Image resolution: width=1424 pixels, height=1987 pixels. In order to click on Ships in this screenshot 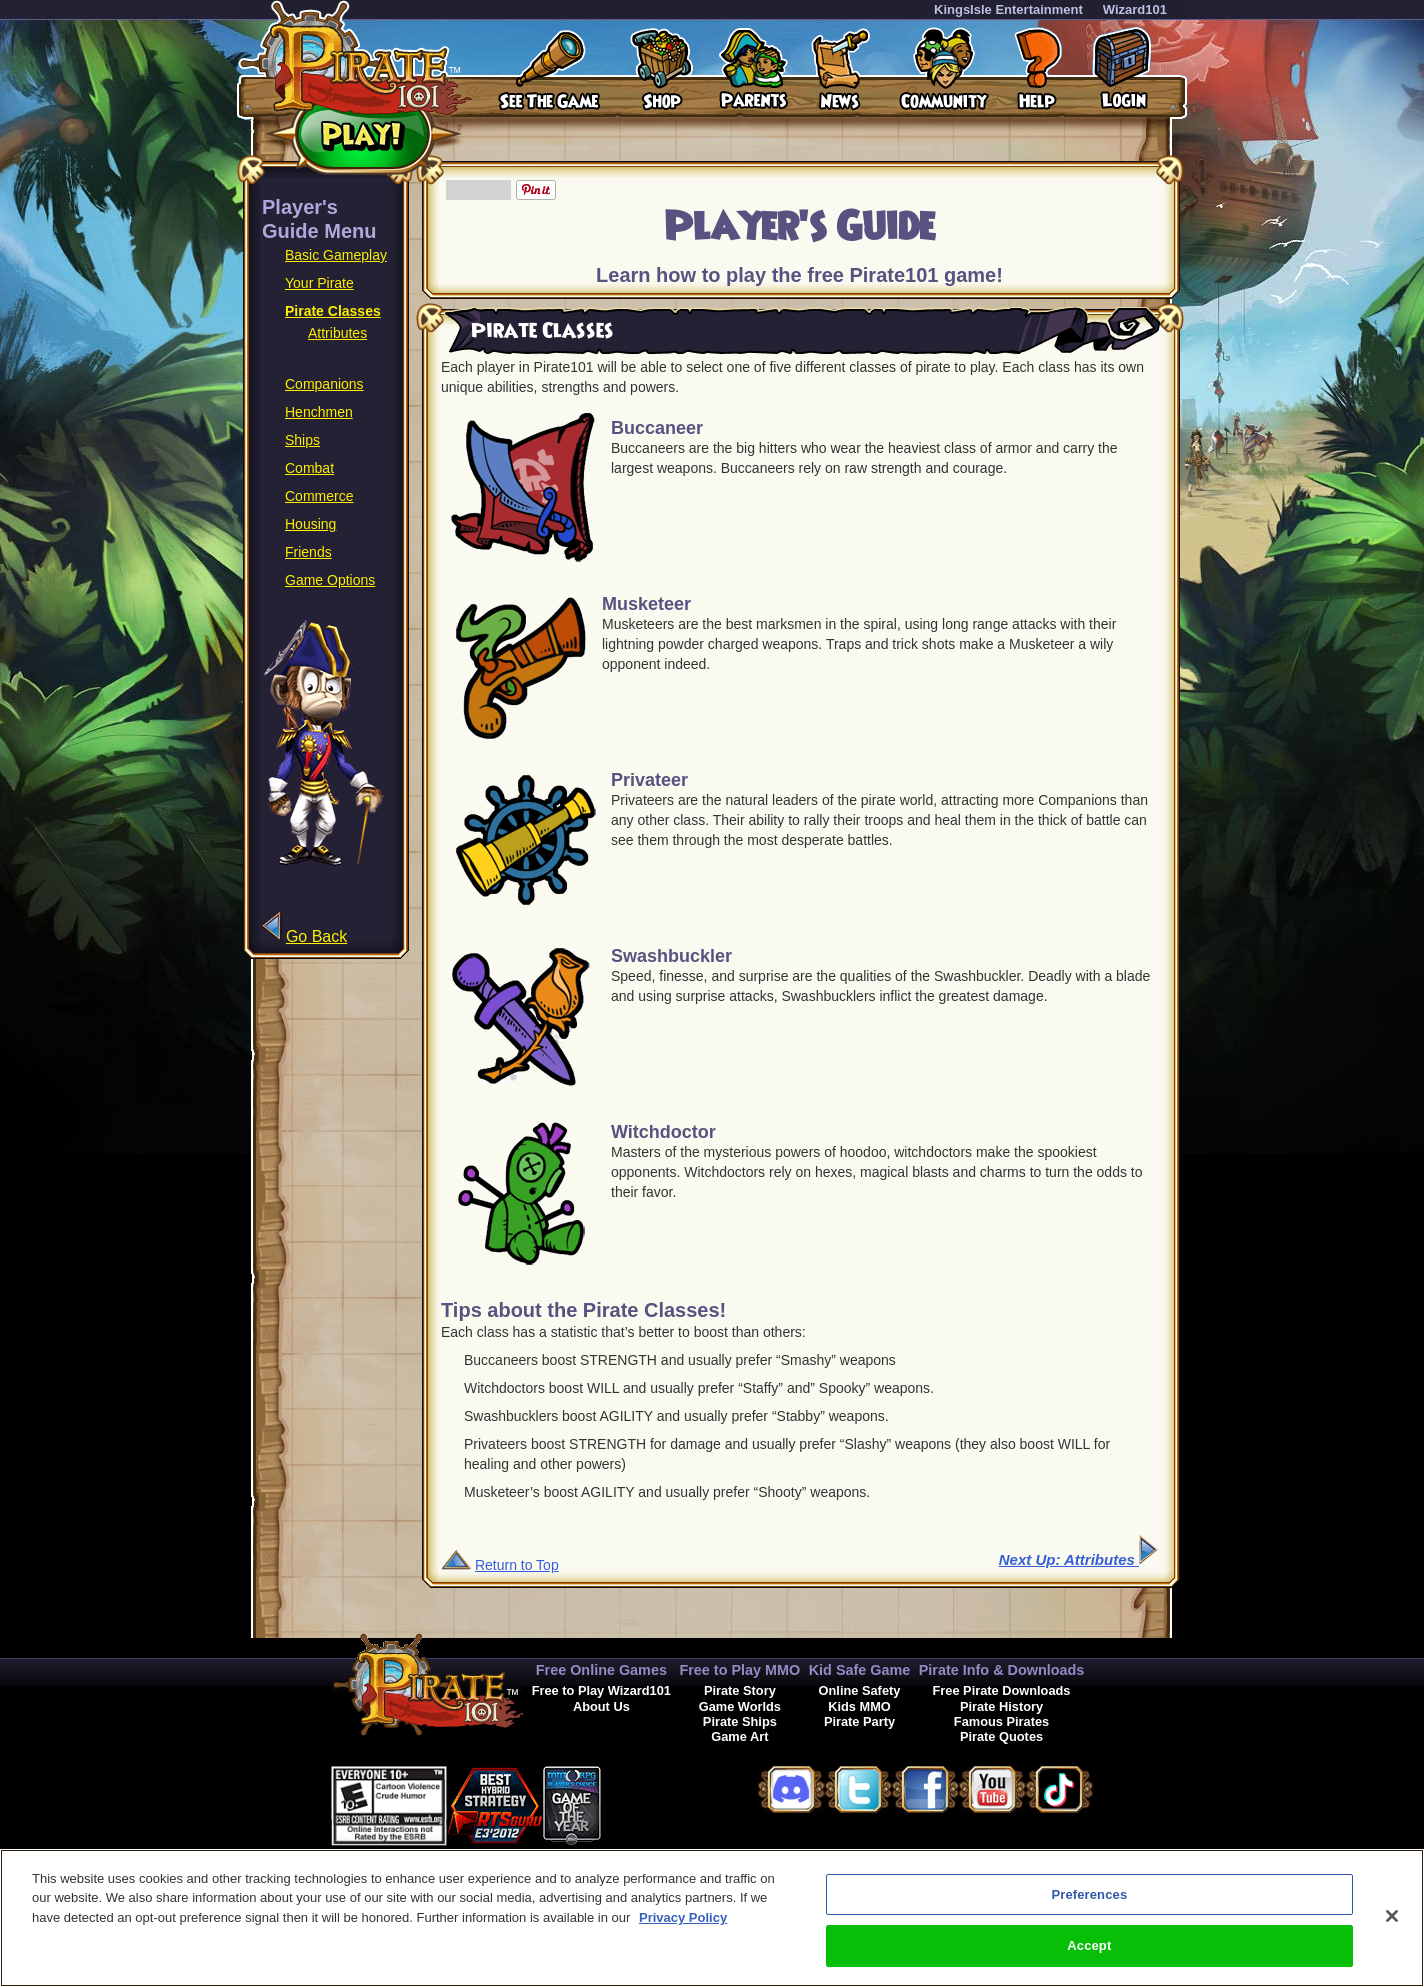, I will do `click(302, 440)`.